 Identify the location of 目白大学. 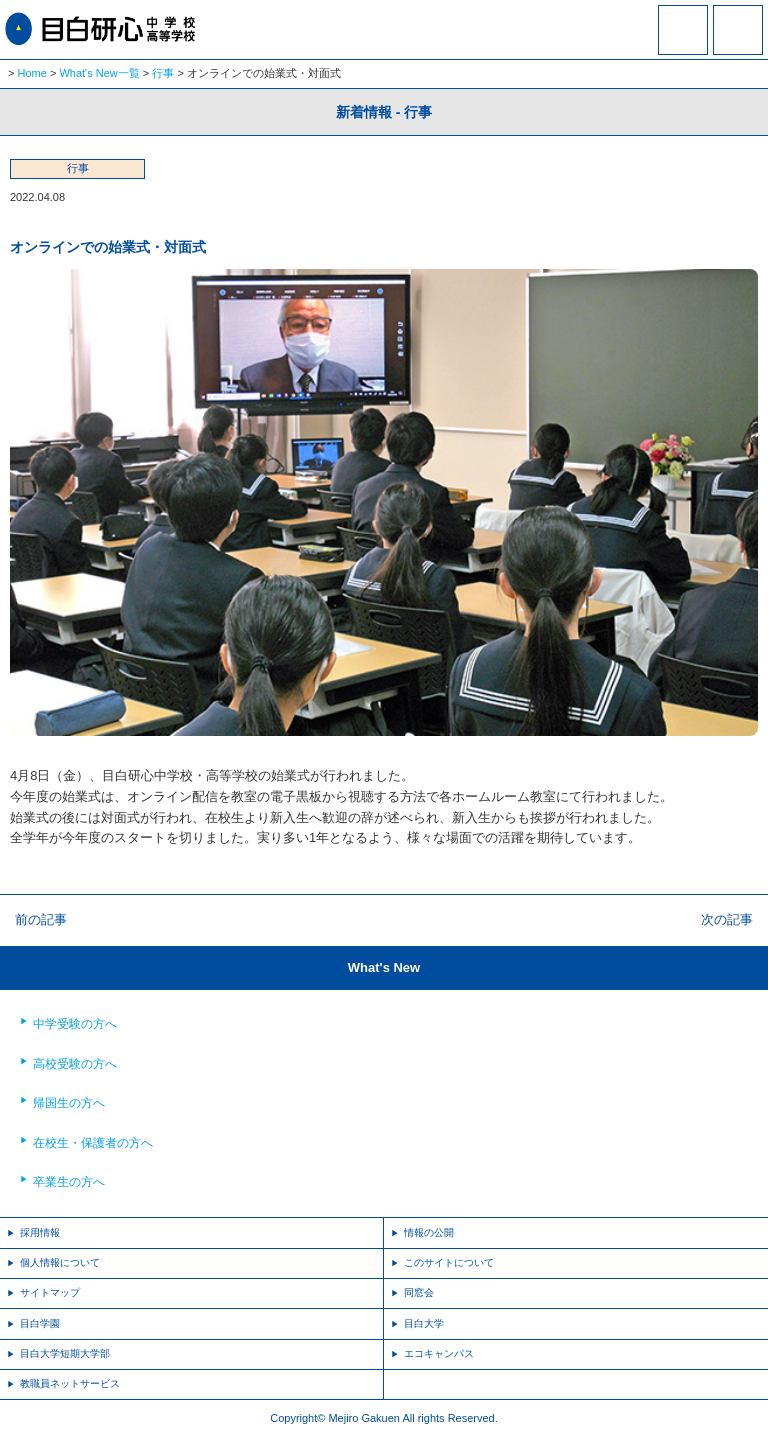
(424, 1323).